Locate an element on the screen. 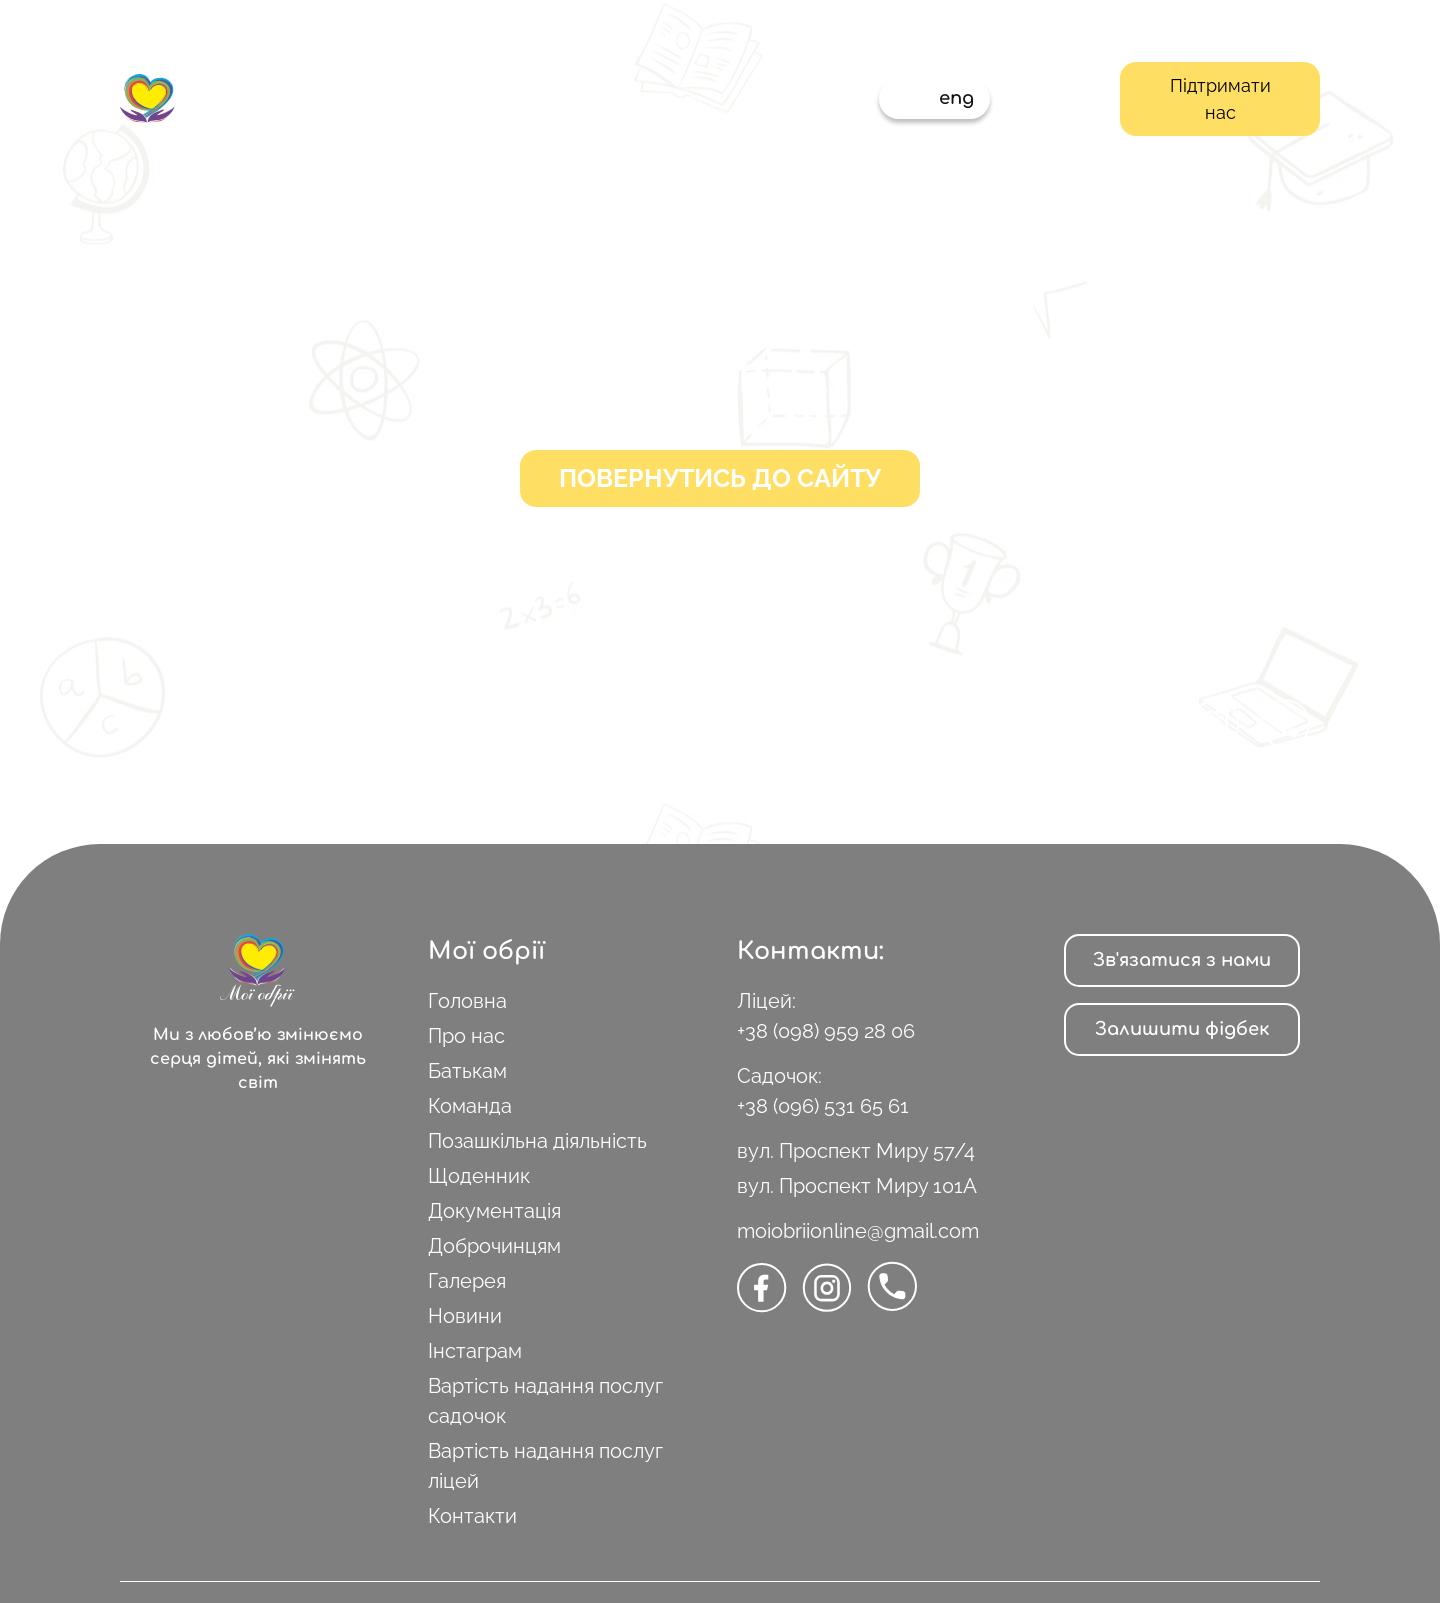 This screenshot has width=1440, height=1603. укр is located at coordinates (912, 98).